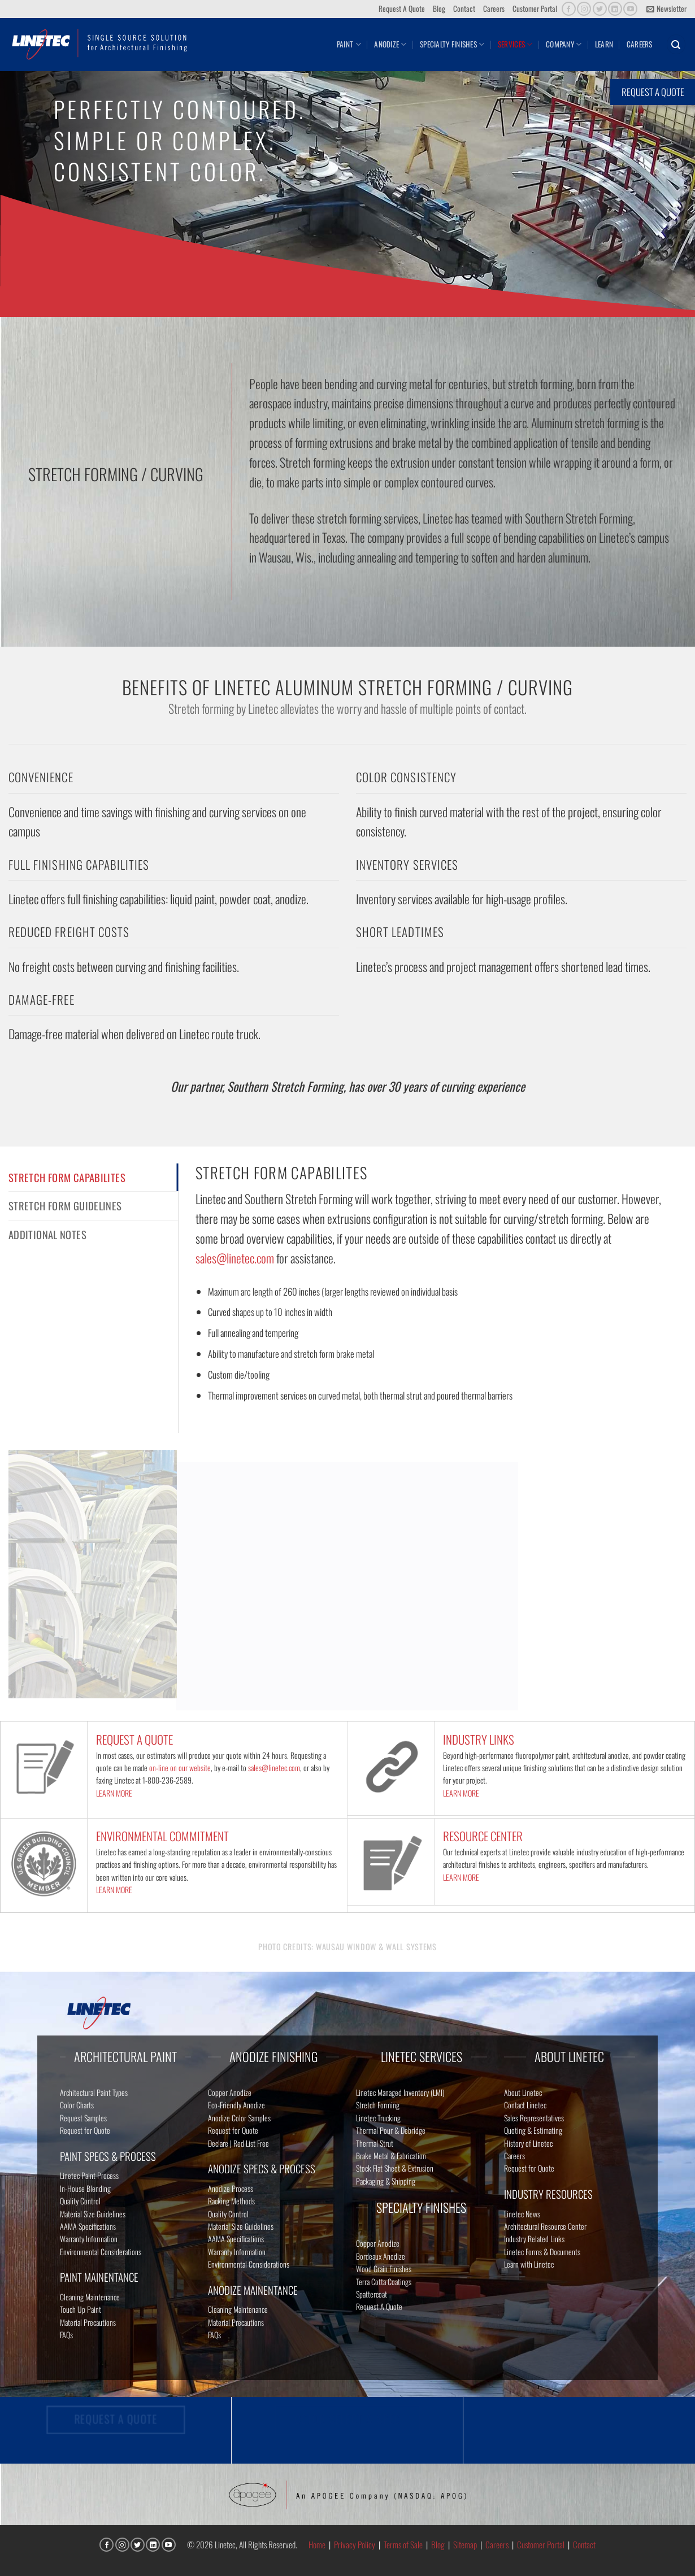 This screenshot has width=695, height=2576. What do you see at coordinates (89, 2175) in the screenshot?
I see `Linetec Paint Process` at bounding box center [89, 2175].